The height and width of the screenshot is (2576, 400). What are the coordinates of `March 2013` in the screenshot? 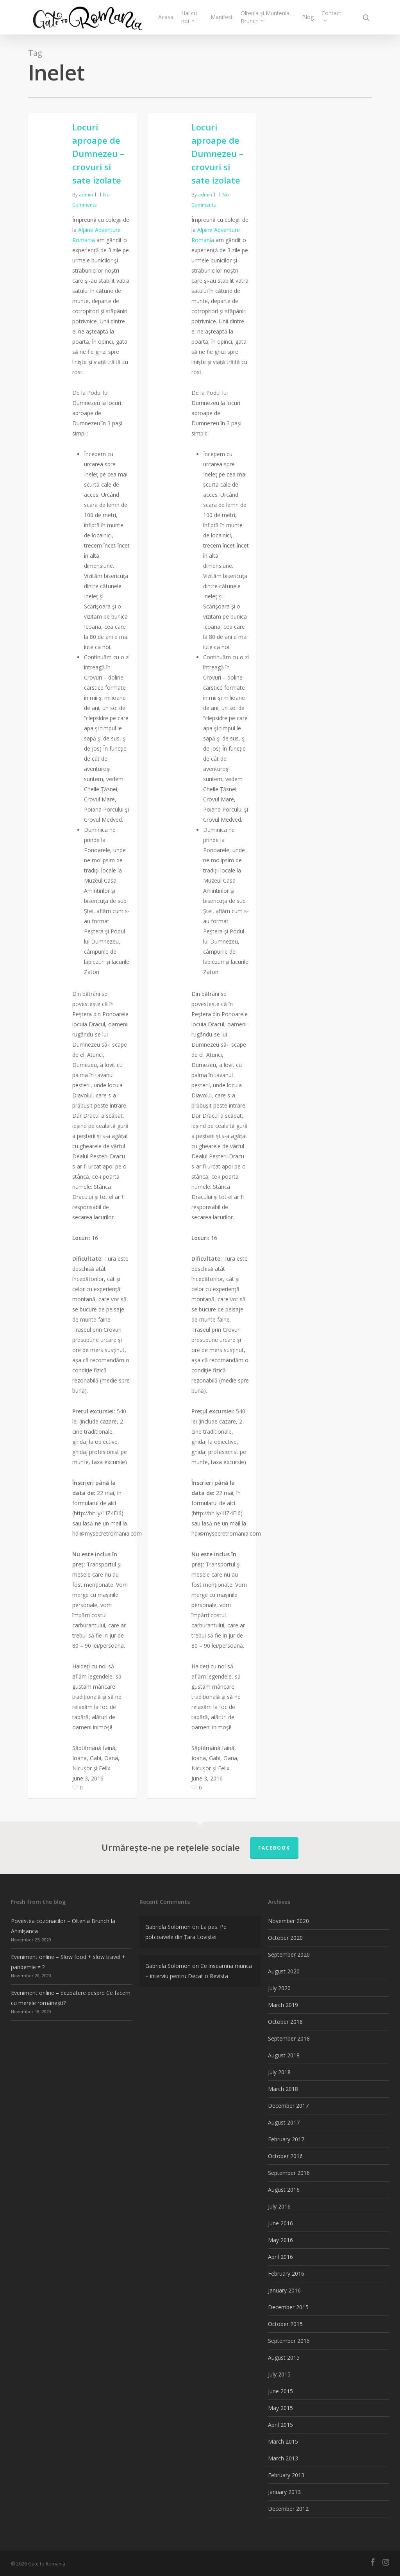 It's located at (283, 2458).